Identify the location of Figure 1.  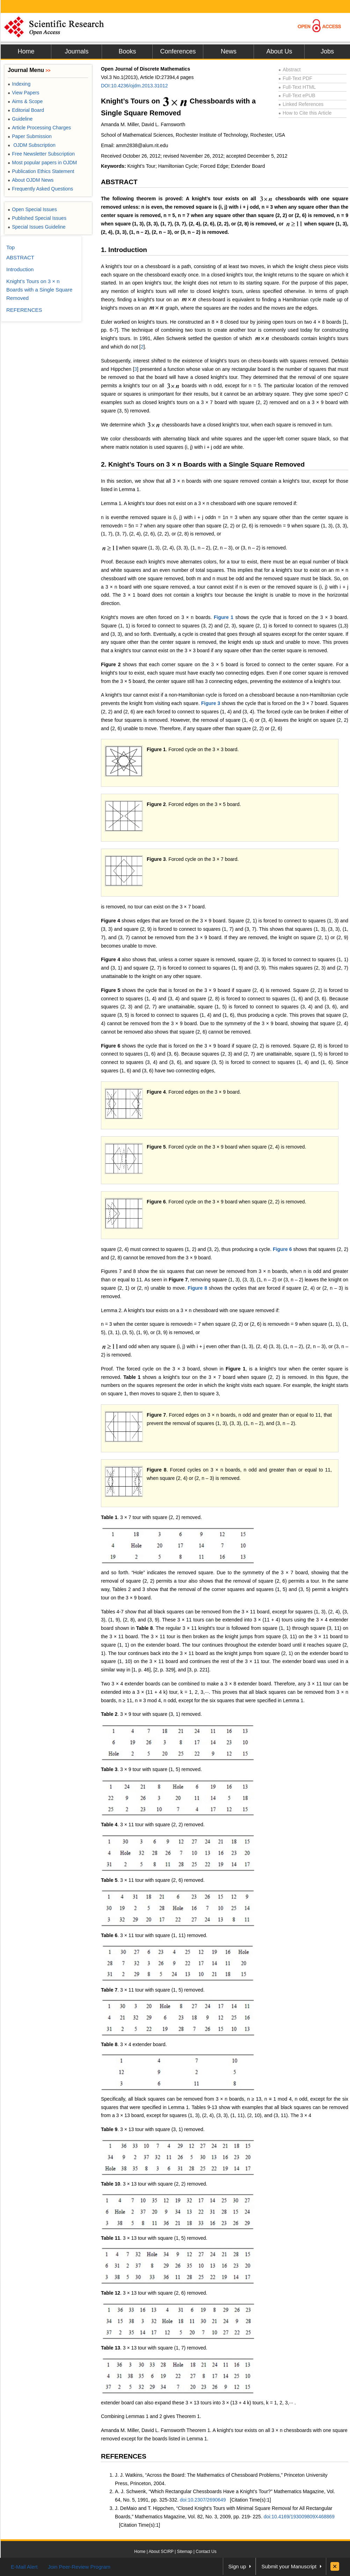
(223, 617).